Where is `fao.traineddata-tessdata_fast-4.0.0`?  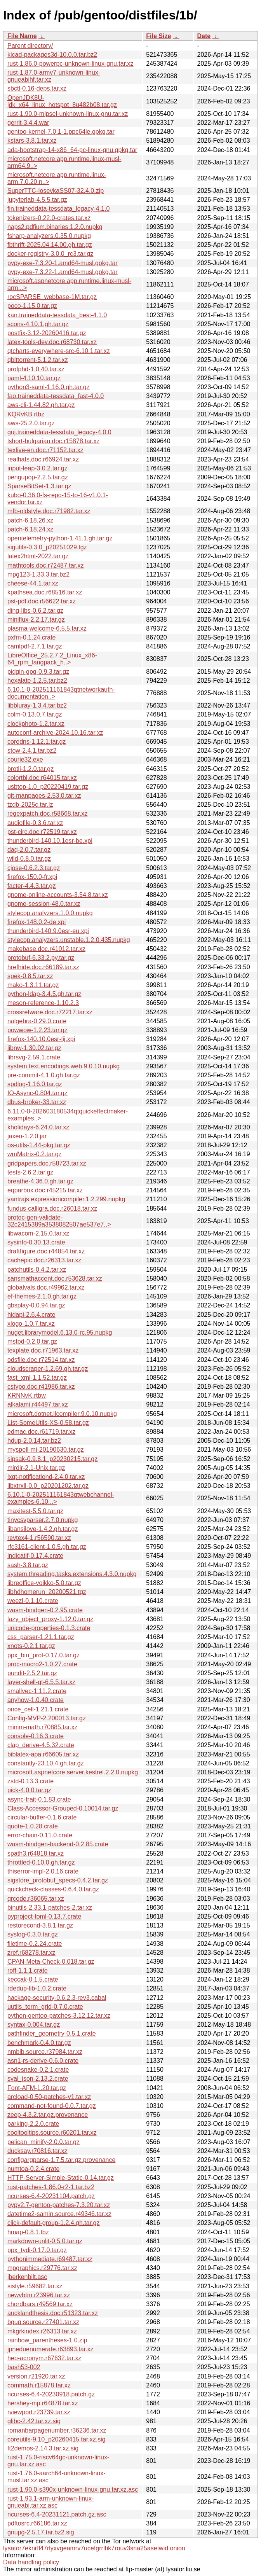 fao.traineddata-tessdata_fast-4.0.0 is located at coordinates (55, 396).